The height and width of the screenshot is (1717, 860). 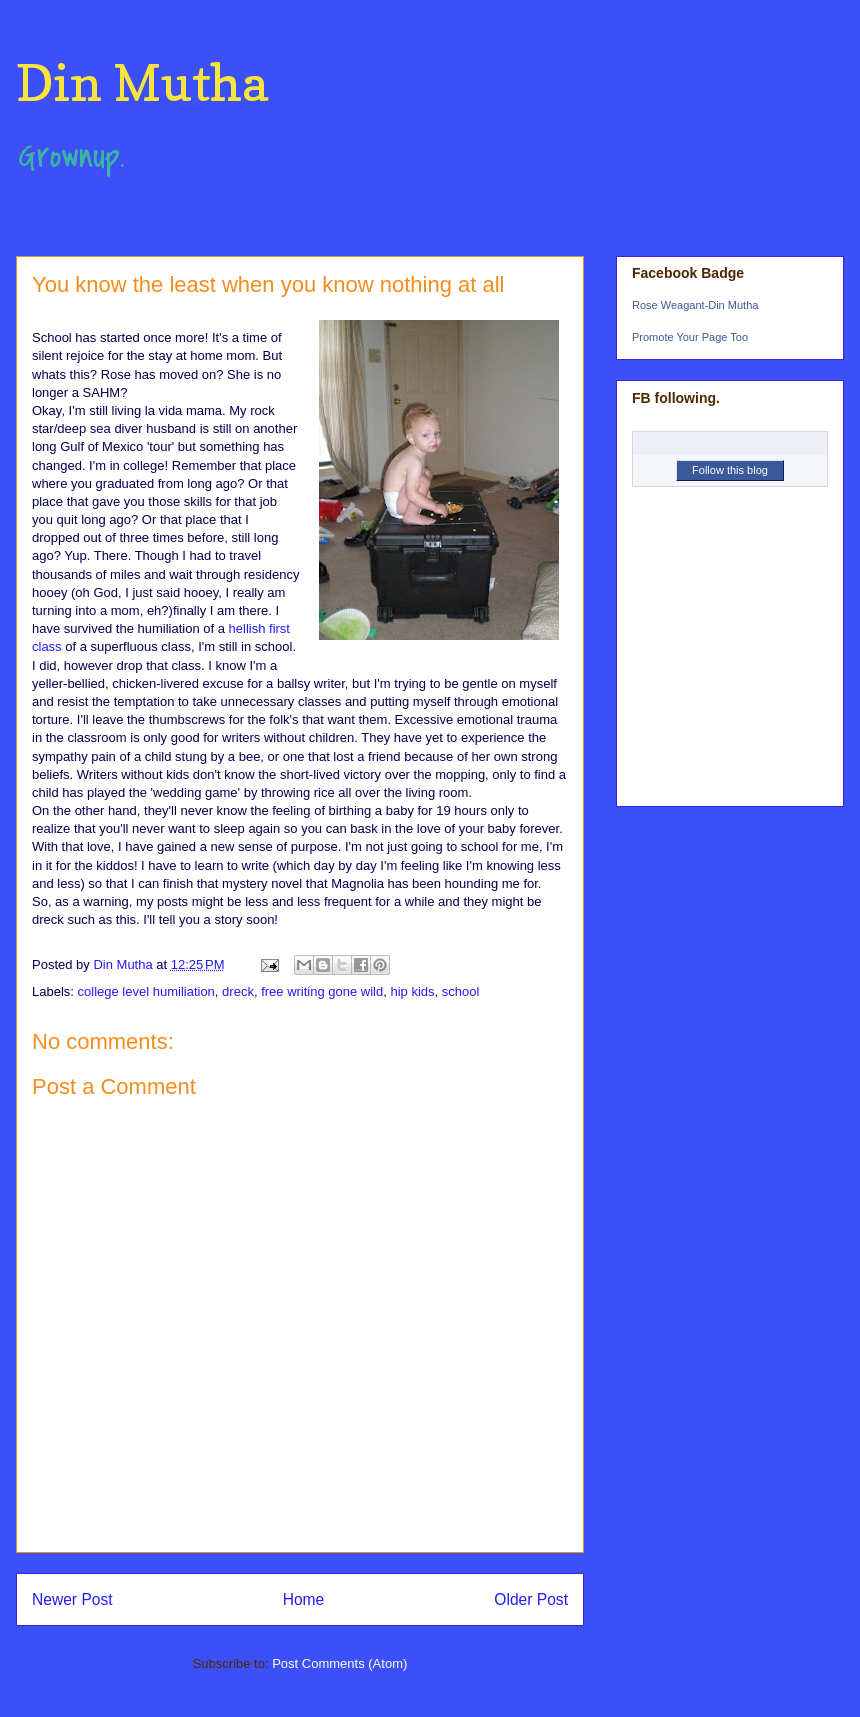 What do you see at coordinates (531, 1599) in the screenshot?
I see `Older Post` at bounding box center [531, 1599].